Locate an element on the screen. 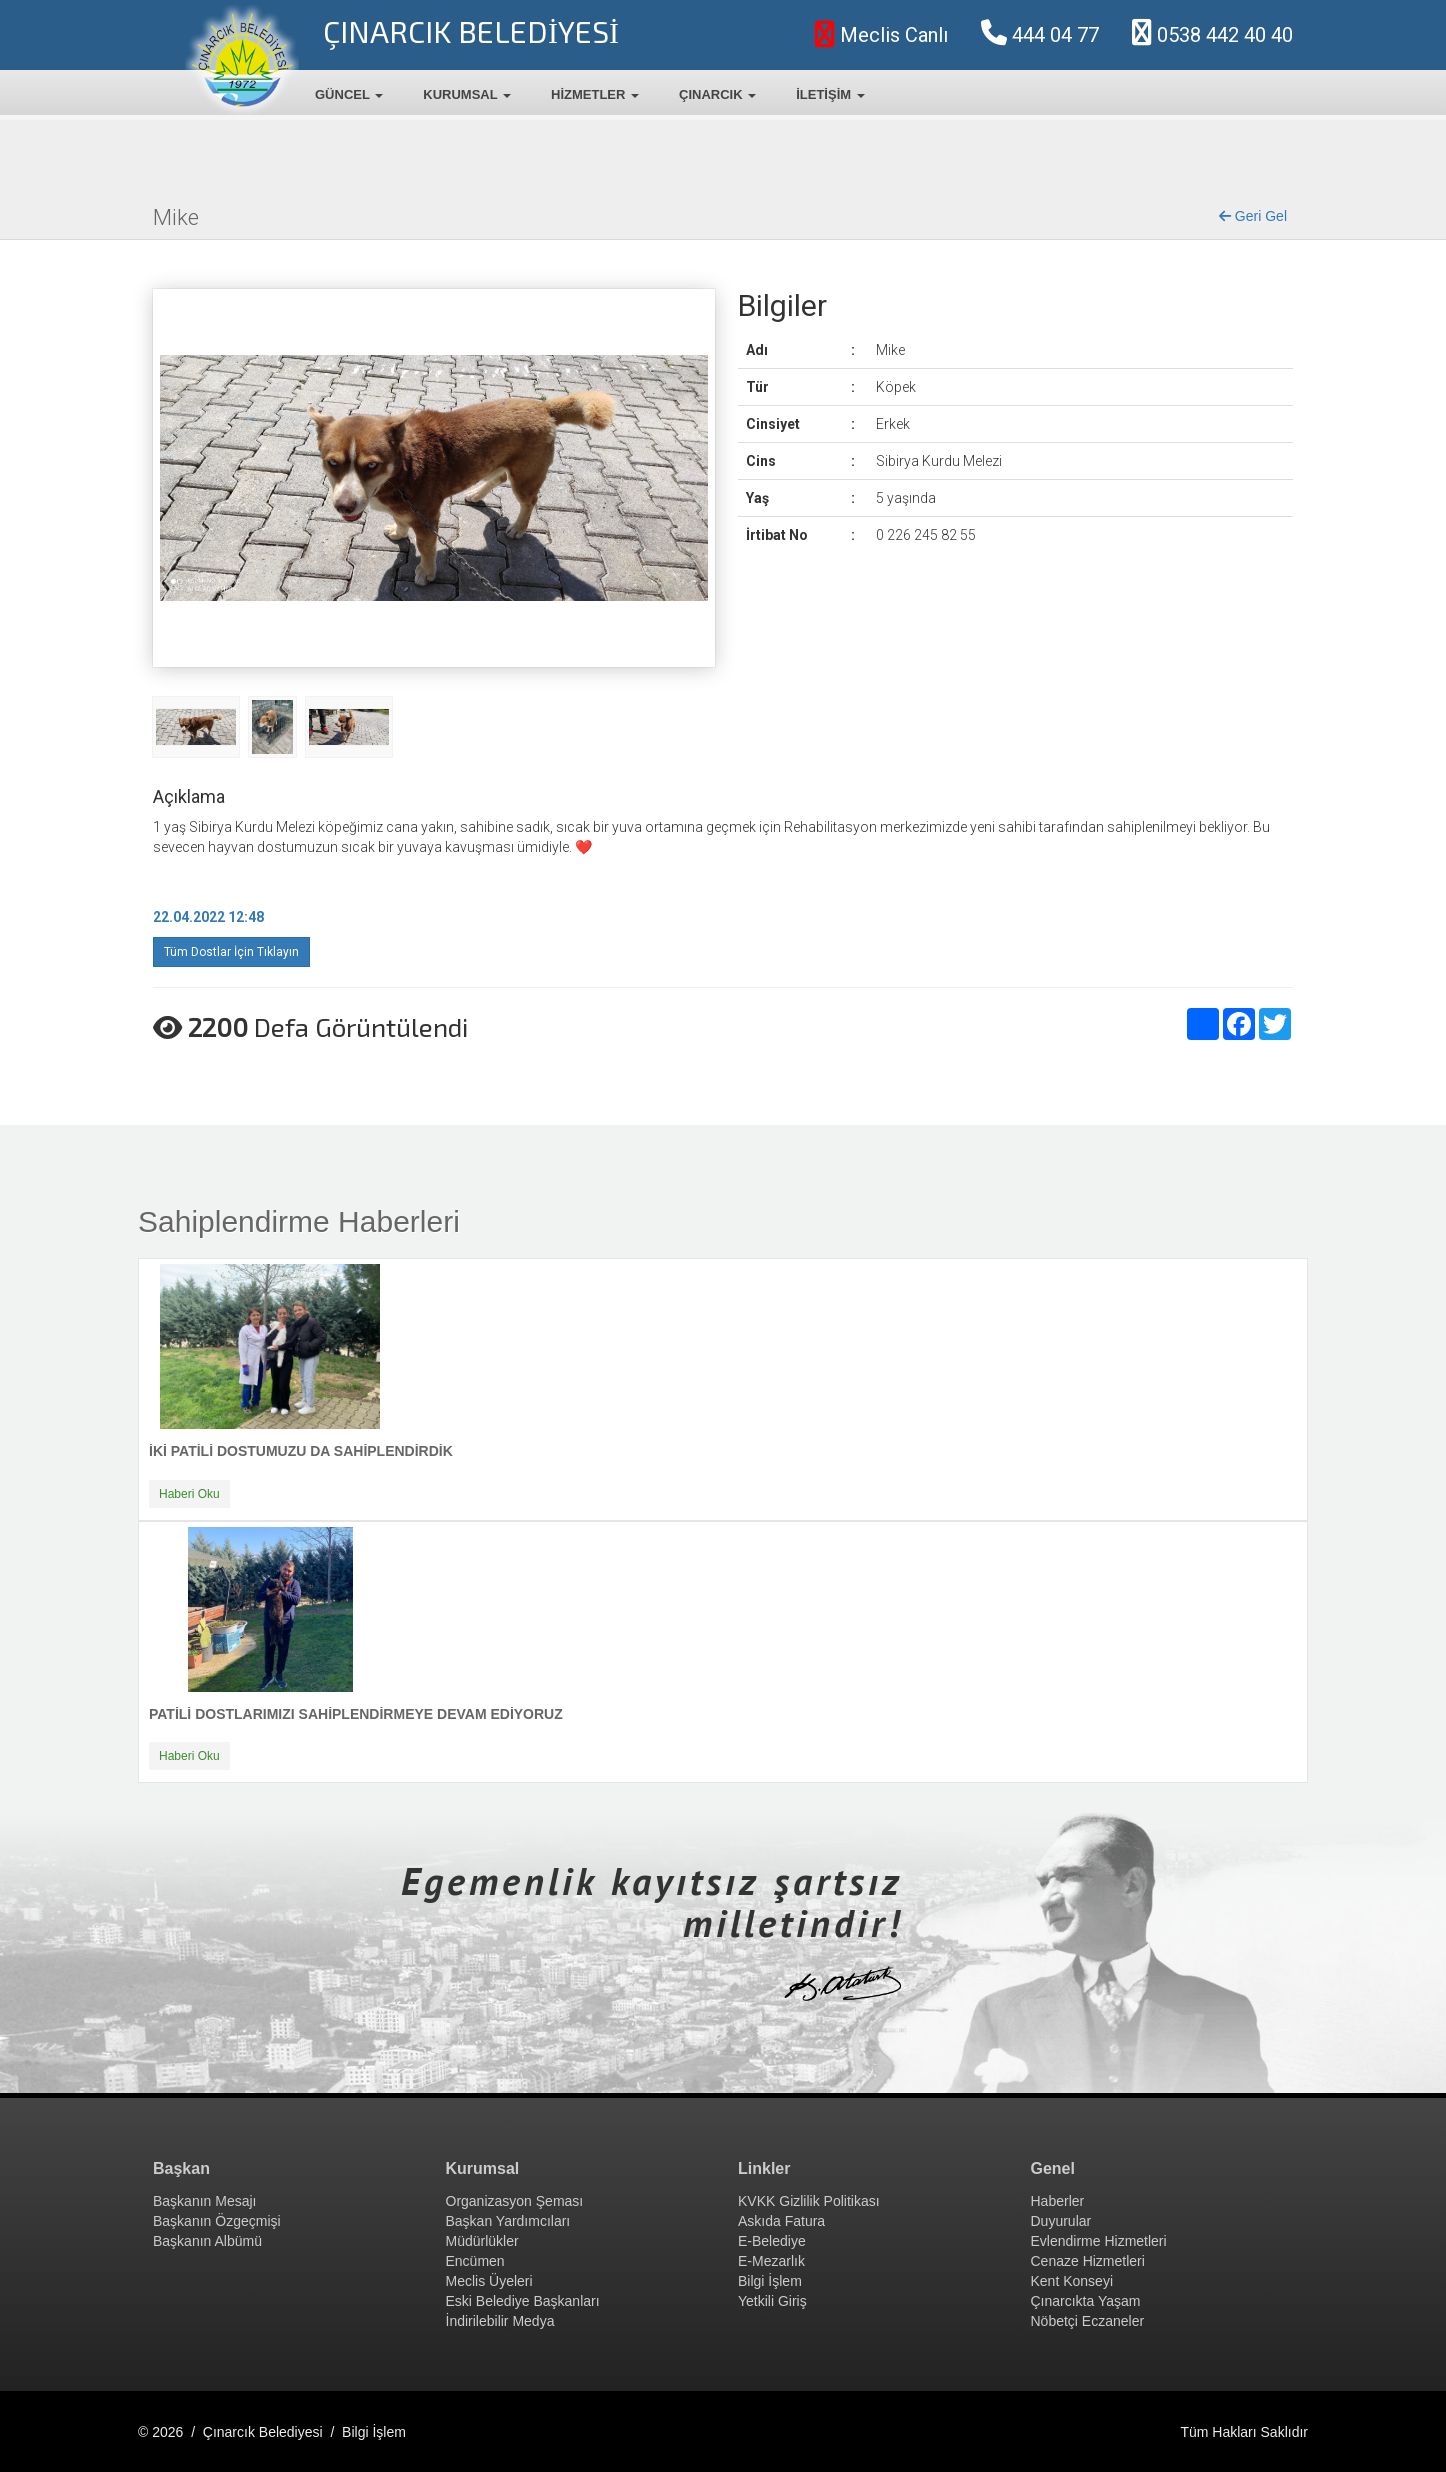 The width and height of the screenshot is (1446, 2472). Evlendirme Hizmetleri is located at coordinates (1099, 2241).